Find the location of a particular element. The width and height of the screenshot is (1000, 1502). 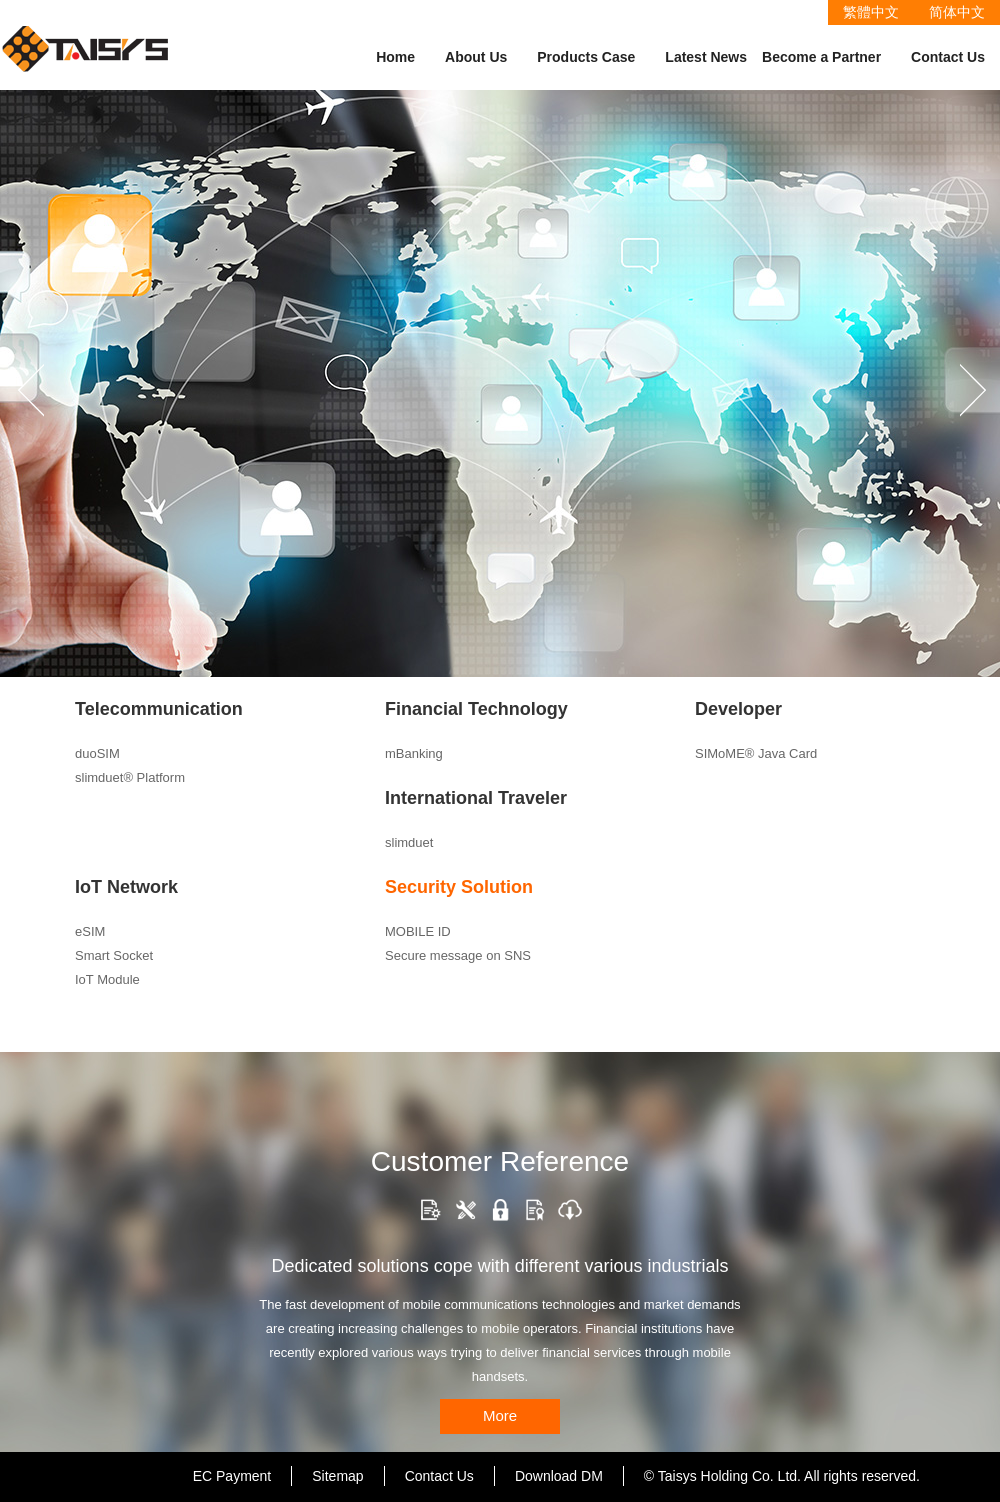

MOBILE ID is located at coordinates (418, 931).